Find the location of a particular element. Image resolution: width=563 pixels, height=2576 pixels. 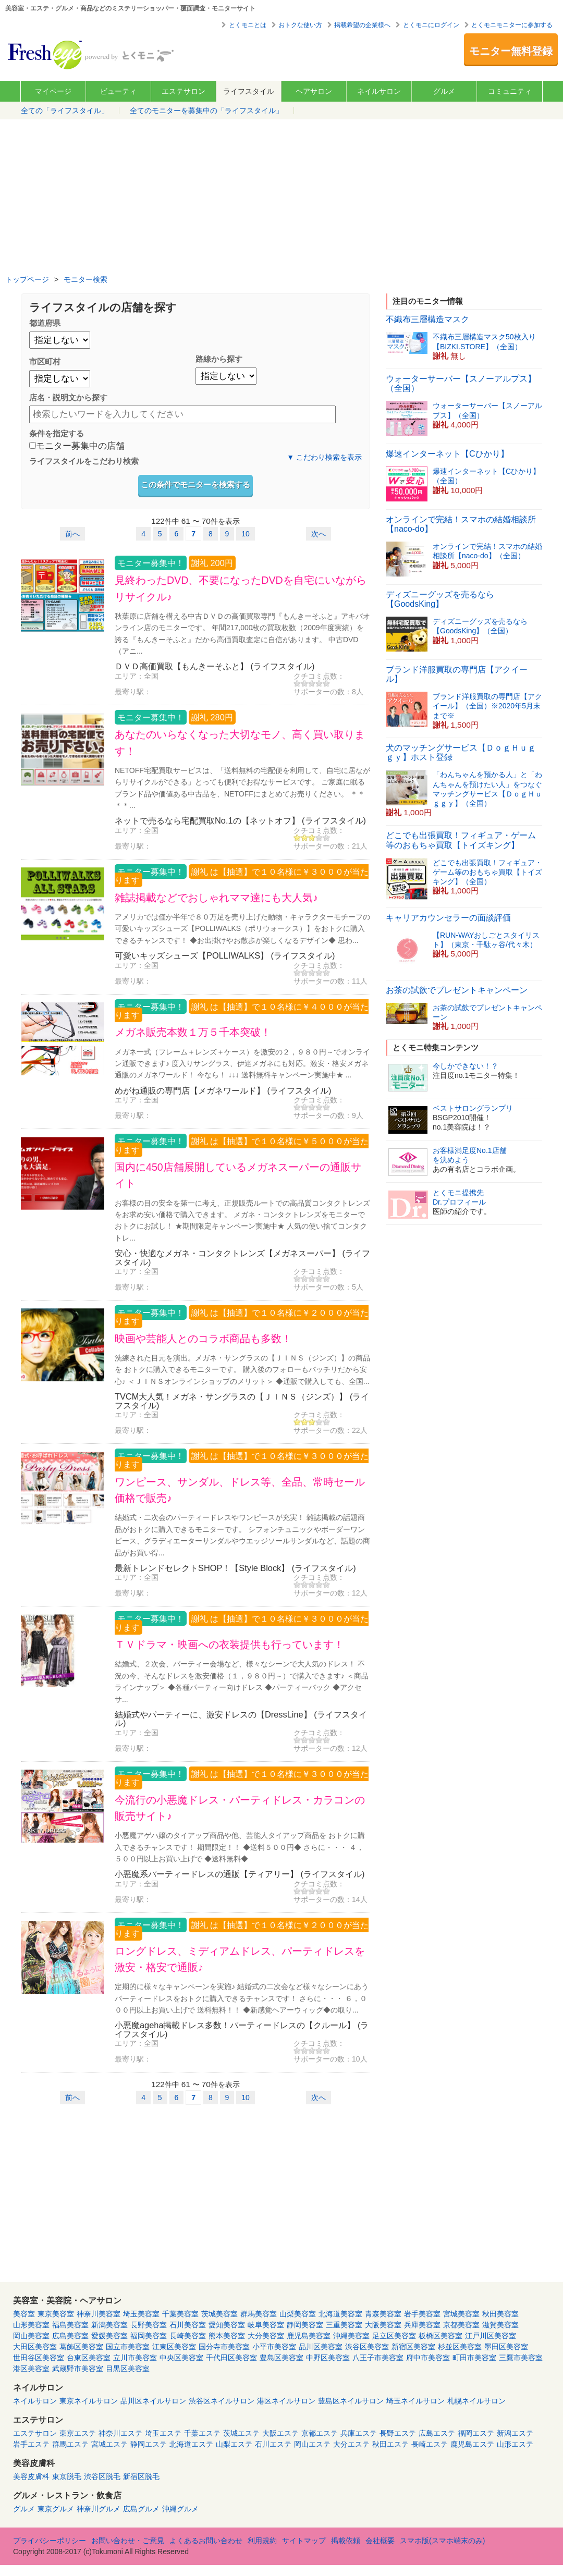

山梨美容室 is located at coordinates (297, 2314).